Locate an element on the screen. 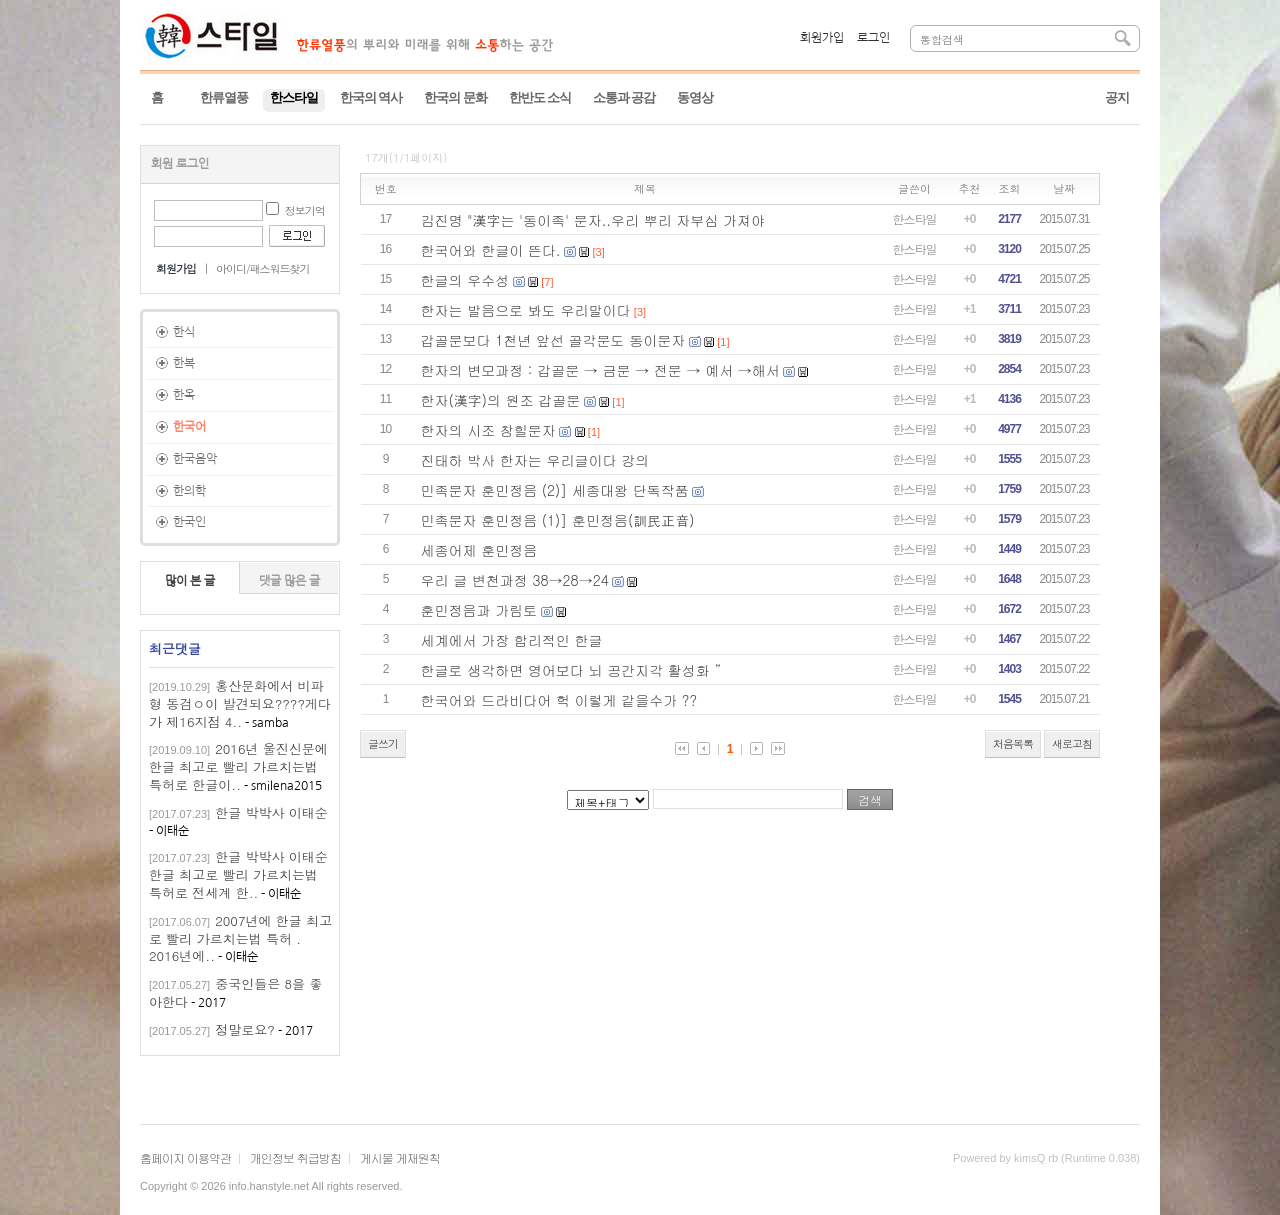 Image resolution: width=1280 pixels, height=1215 pixels. 회원가입 is located at coordinates (822, 38).